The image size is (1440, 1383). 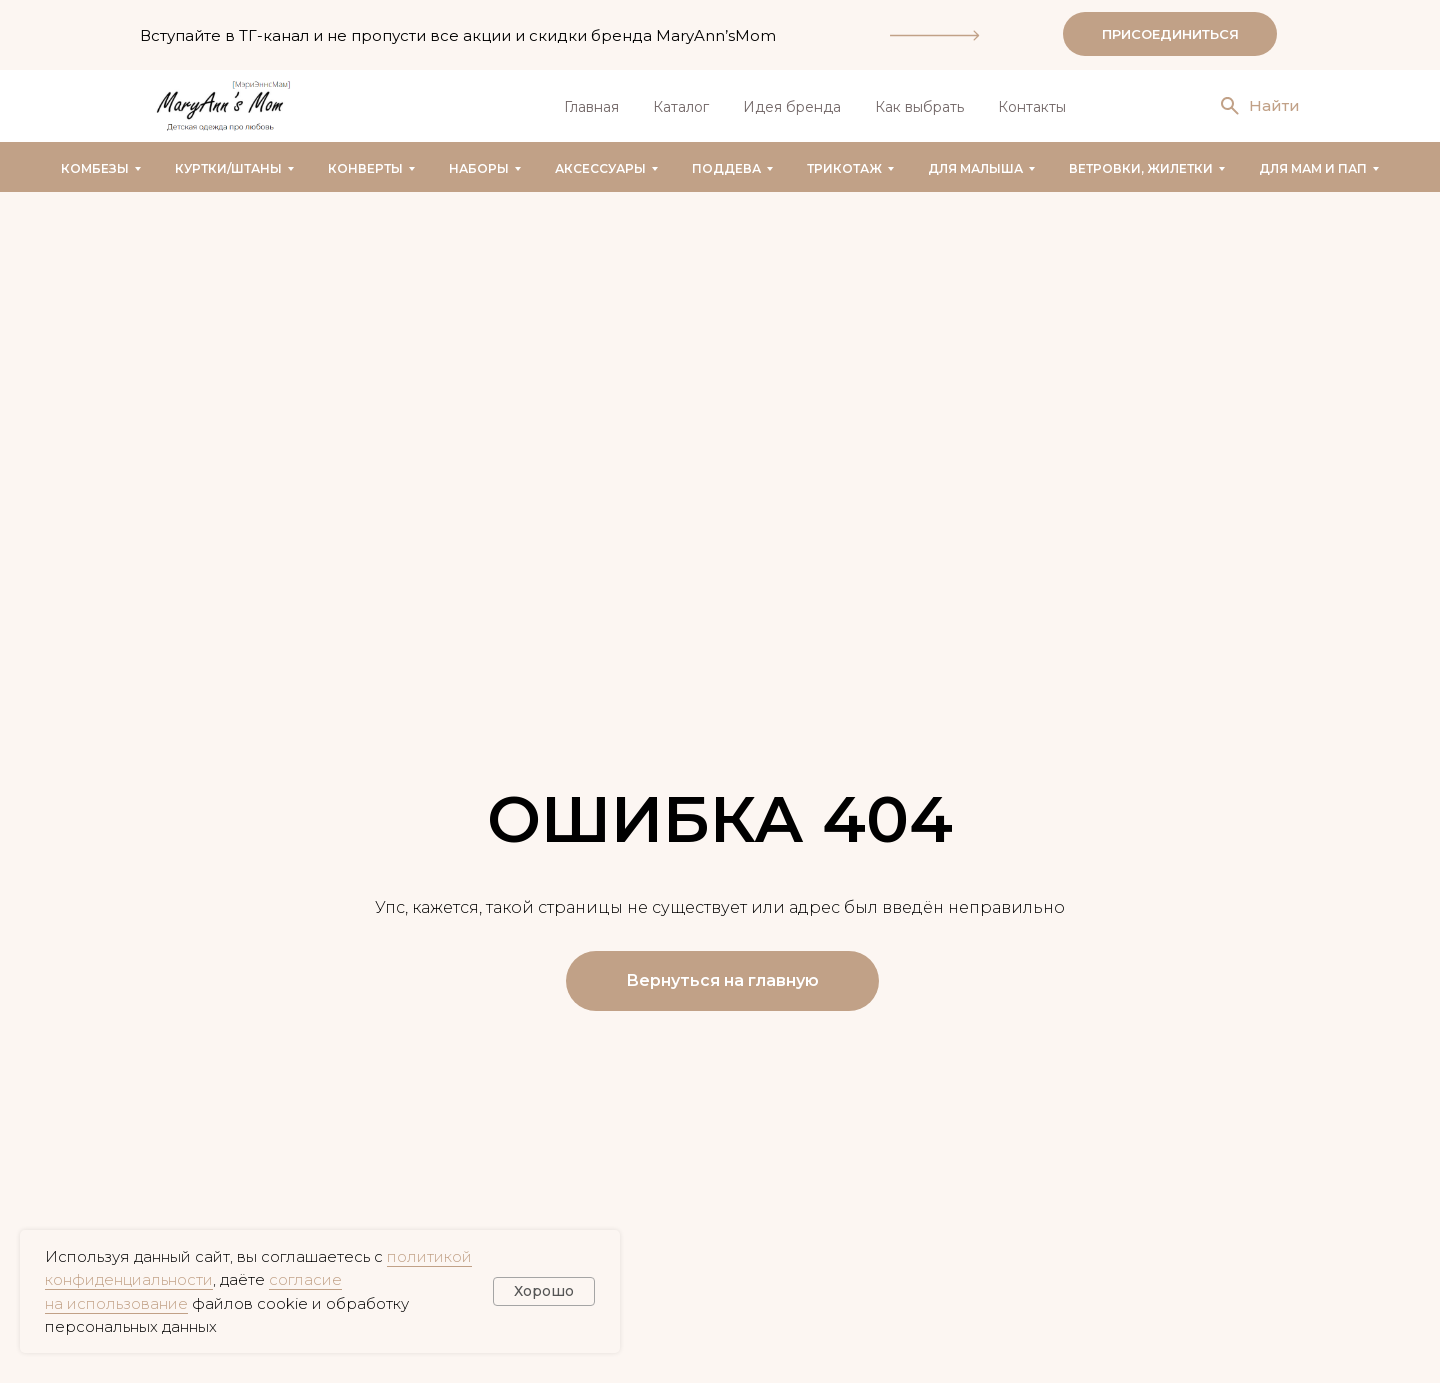 I want to click on Трикотаж [button], so click(x=844, y=168).